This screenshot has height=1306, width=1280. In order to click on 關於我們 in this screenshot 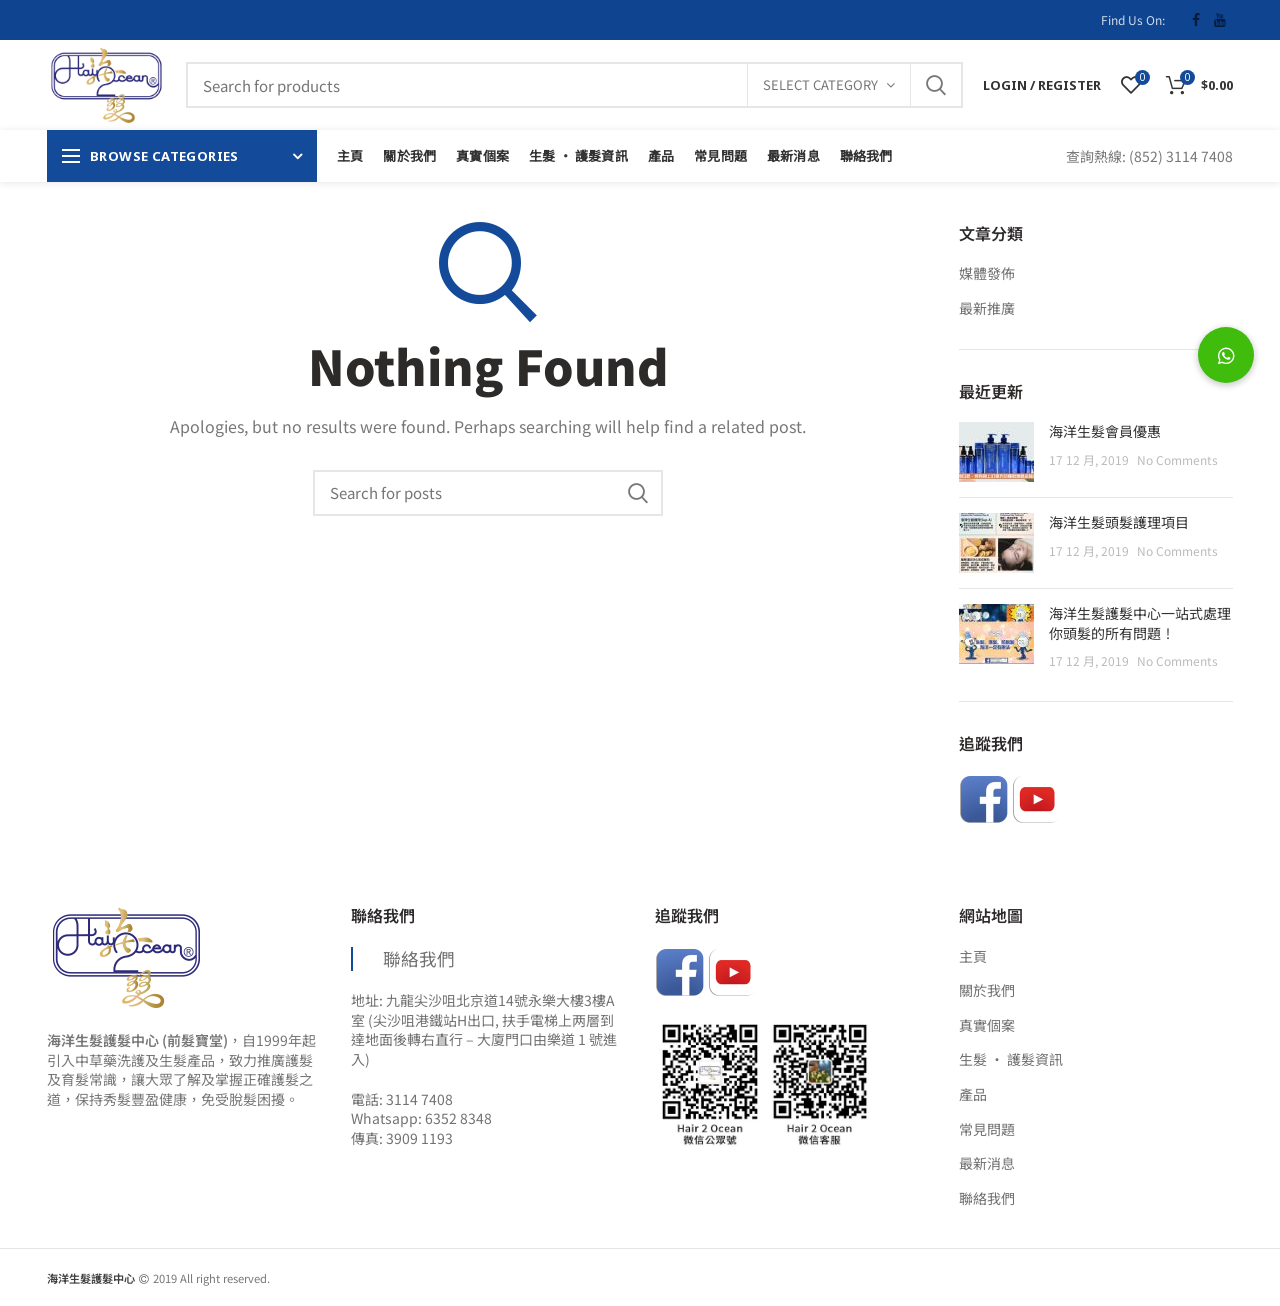, I will do `click(987, 990)`.